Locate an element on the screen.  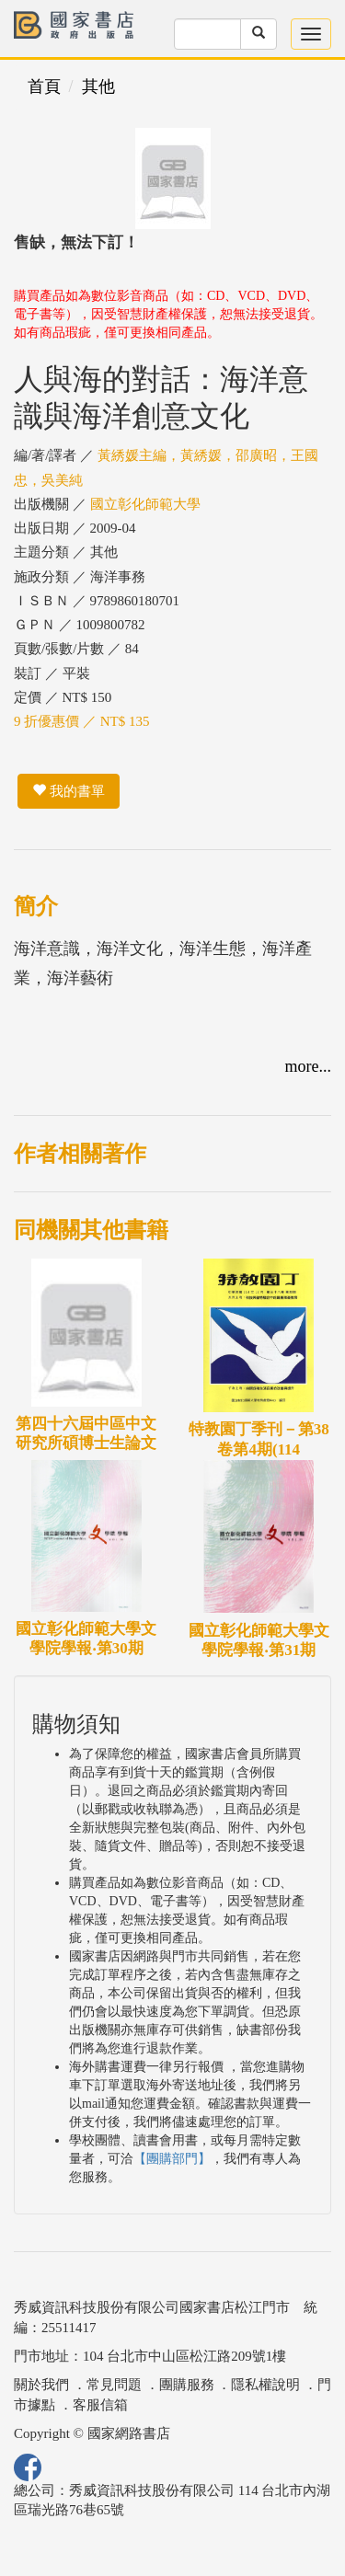
隱私權說明 is located at coordinates (265, 2384).